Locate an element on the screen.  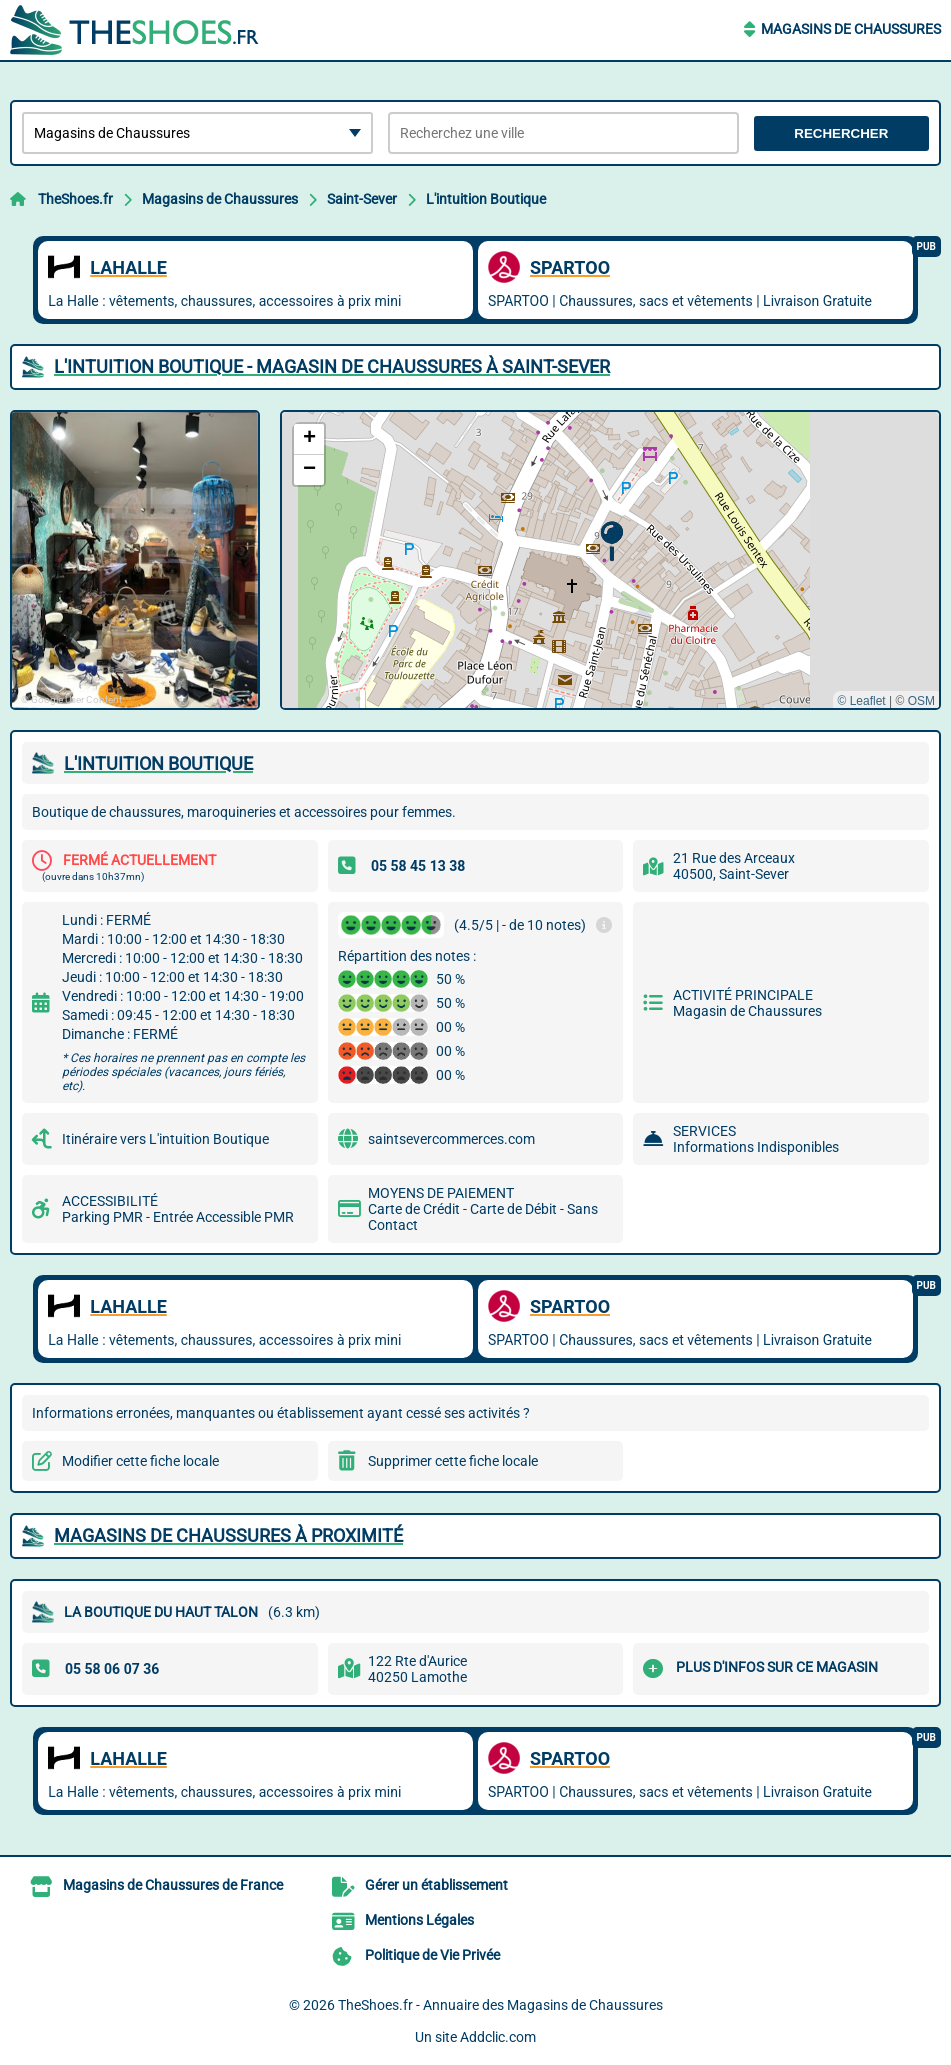
© Leaflet is located at coordinates (861, 701).